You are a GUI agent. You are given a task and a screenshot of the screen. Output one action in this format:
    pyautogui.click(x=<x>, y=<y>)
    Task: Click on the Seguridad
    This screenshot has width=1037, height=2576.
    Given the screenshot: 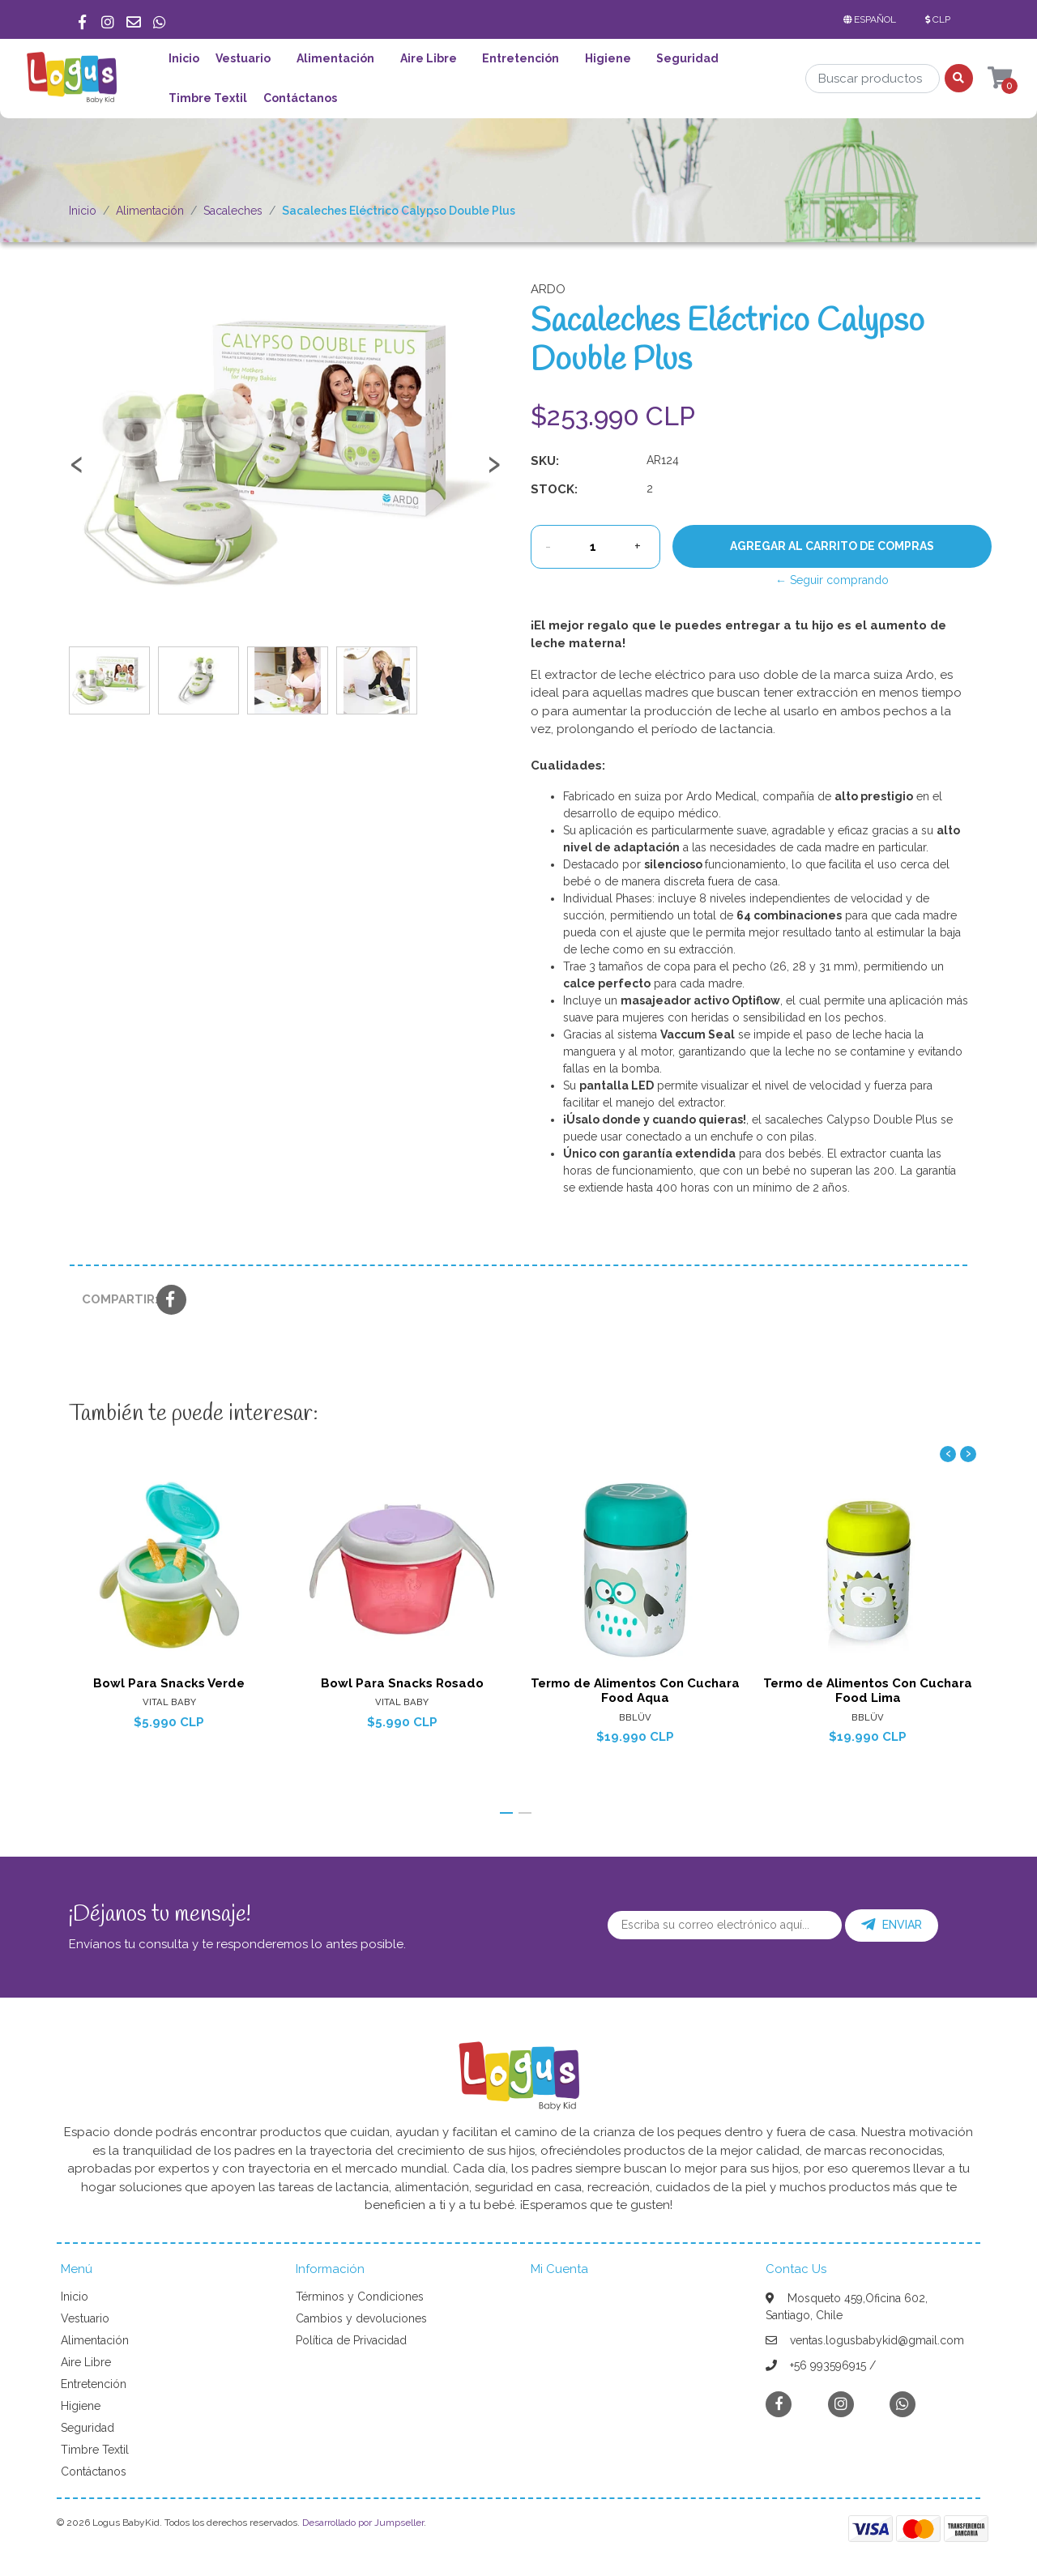 What is the action you would take?
    pyautogui.click(x=687, y=58)
    